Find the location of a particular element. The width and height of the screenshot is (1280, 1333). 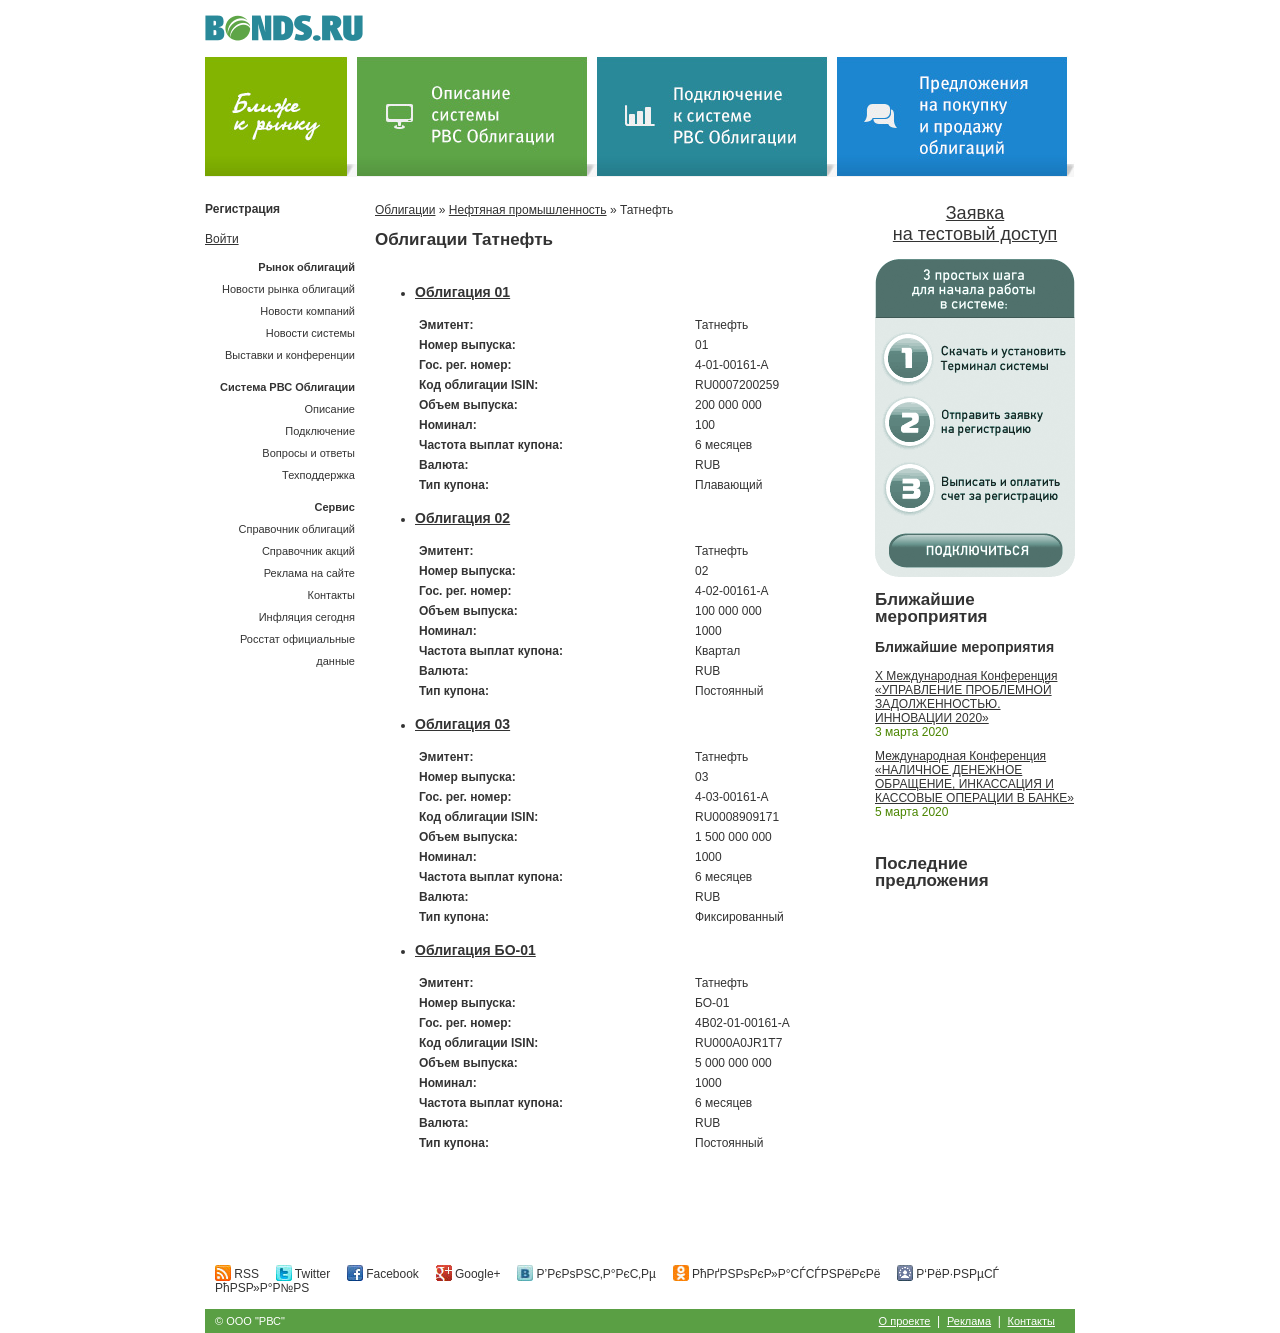

Рынок облигаций is located at coordinates (306, 267).